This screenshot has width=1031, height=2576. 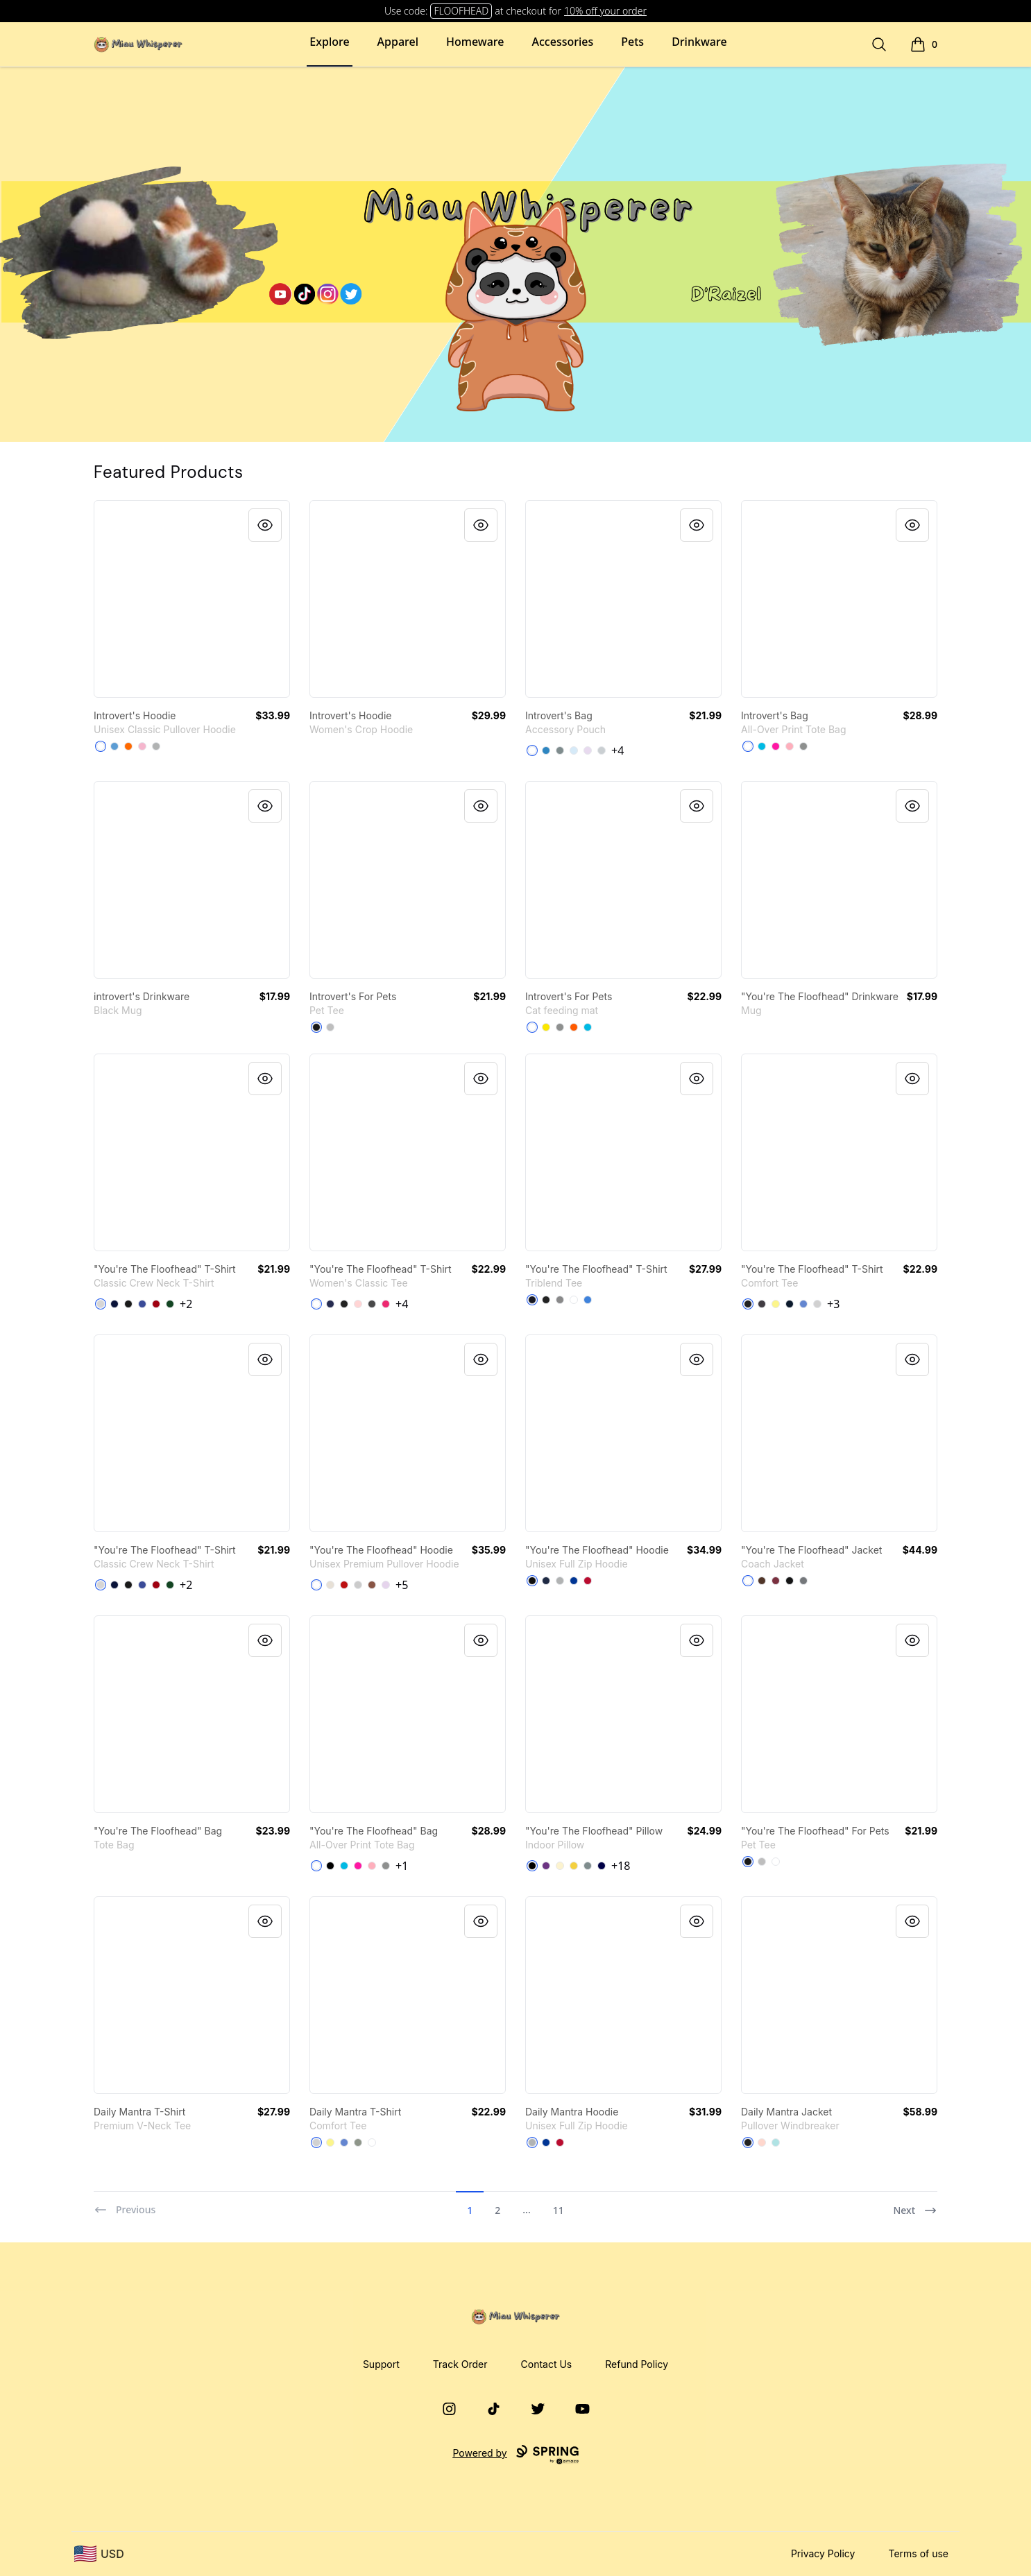 What do you see at coordinates (156, 1304) in the screenshot?
I see `[Deep Red]` at bounding box center [156, 1304].